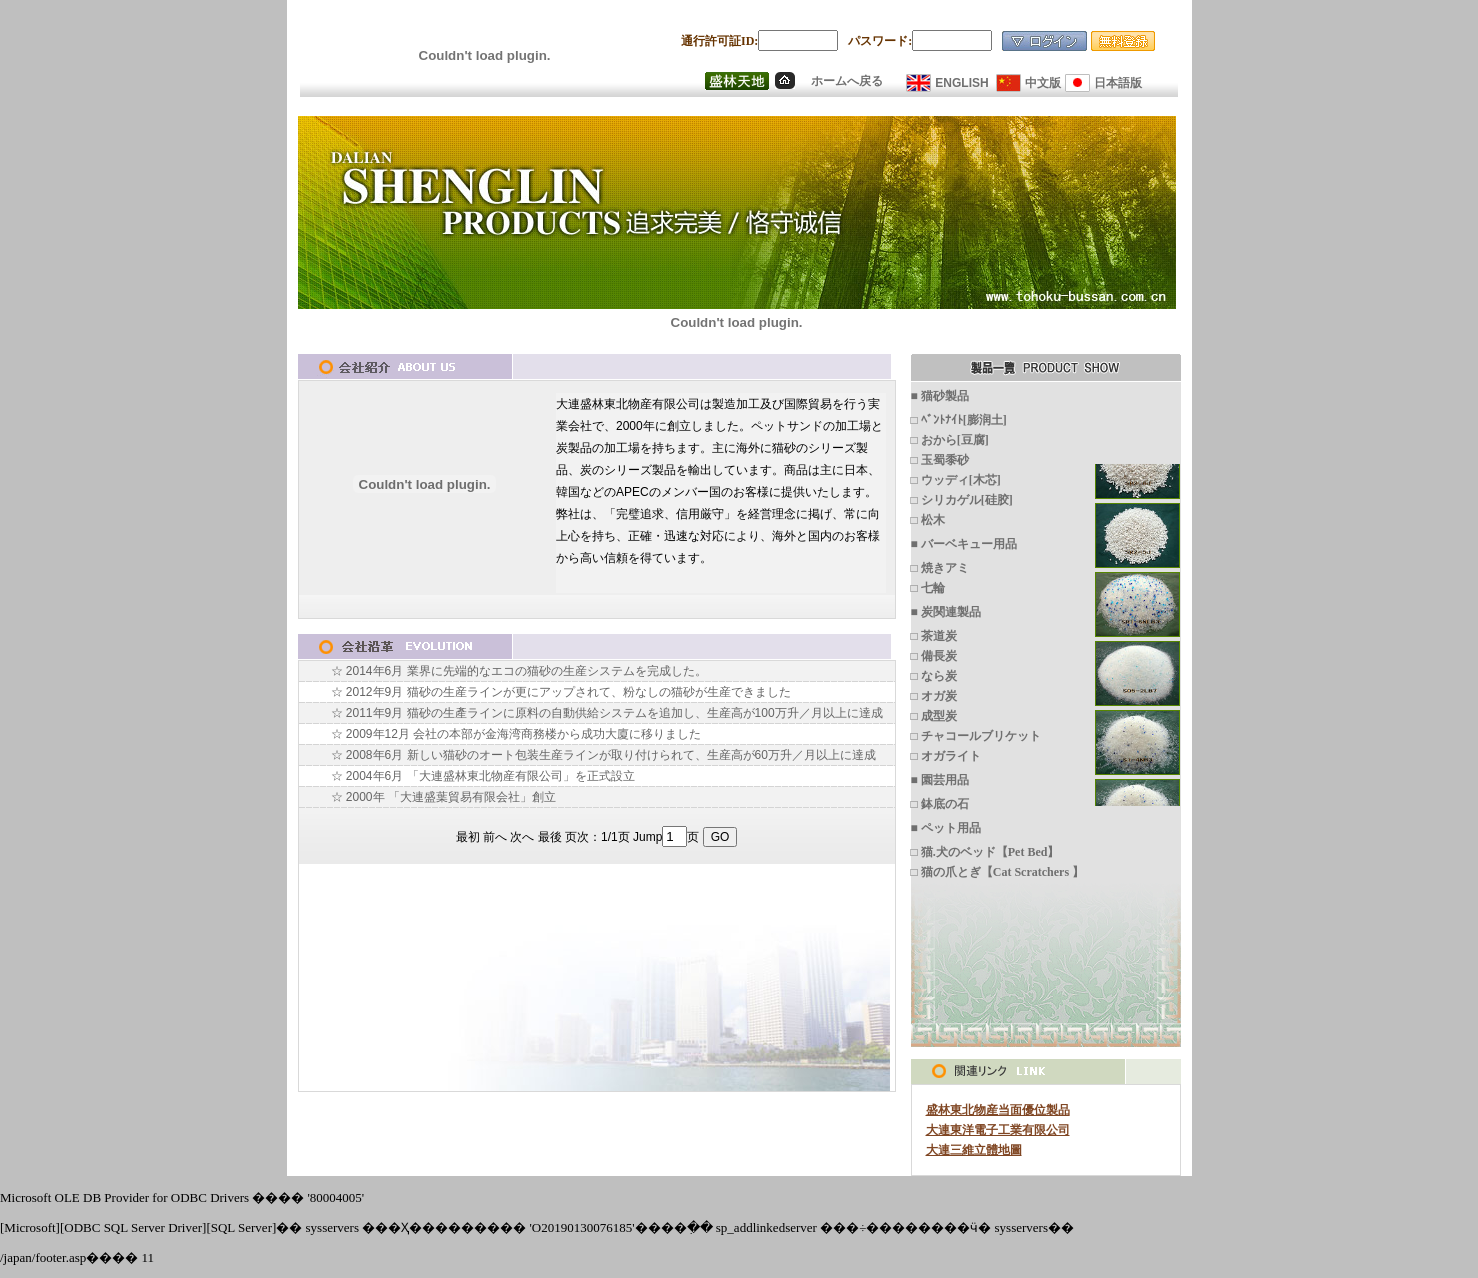  I want to click on 日本語版, so click(1118, 83).